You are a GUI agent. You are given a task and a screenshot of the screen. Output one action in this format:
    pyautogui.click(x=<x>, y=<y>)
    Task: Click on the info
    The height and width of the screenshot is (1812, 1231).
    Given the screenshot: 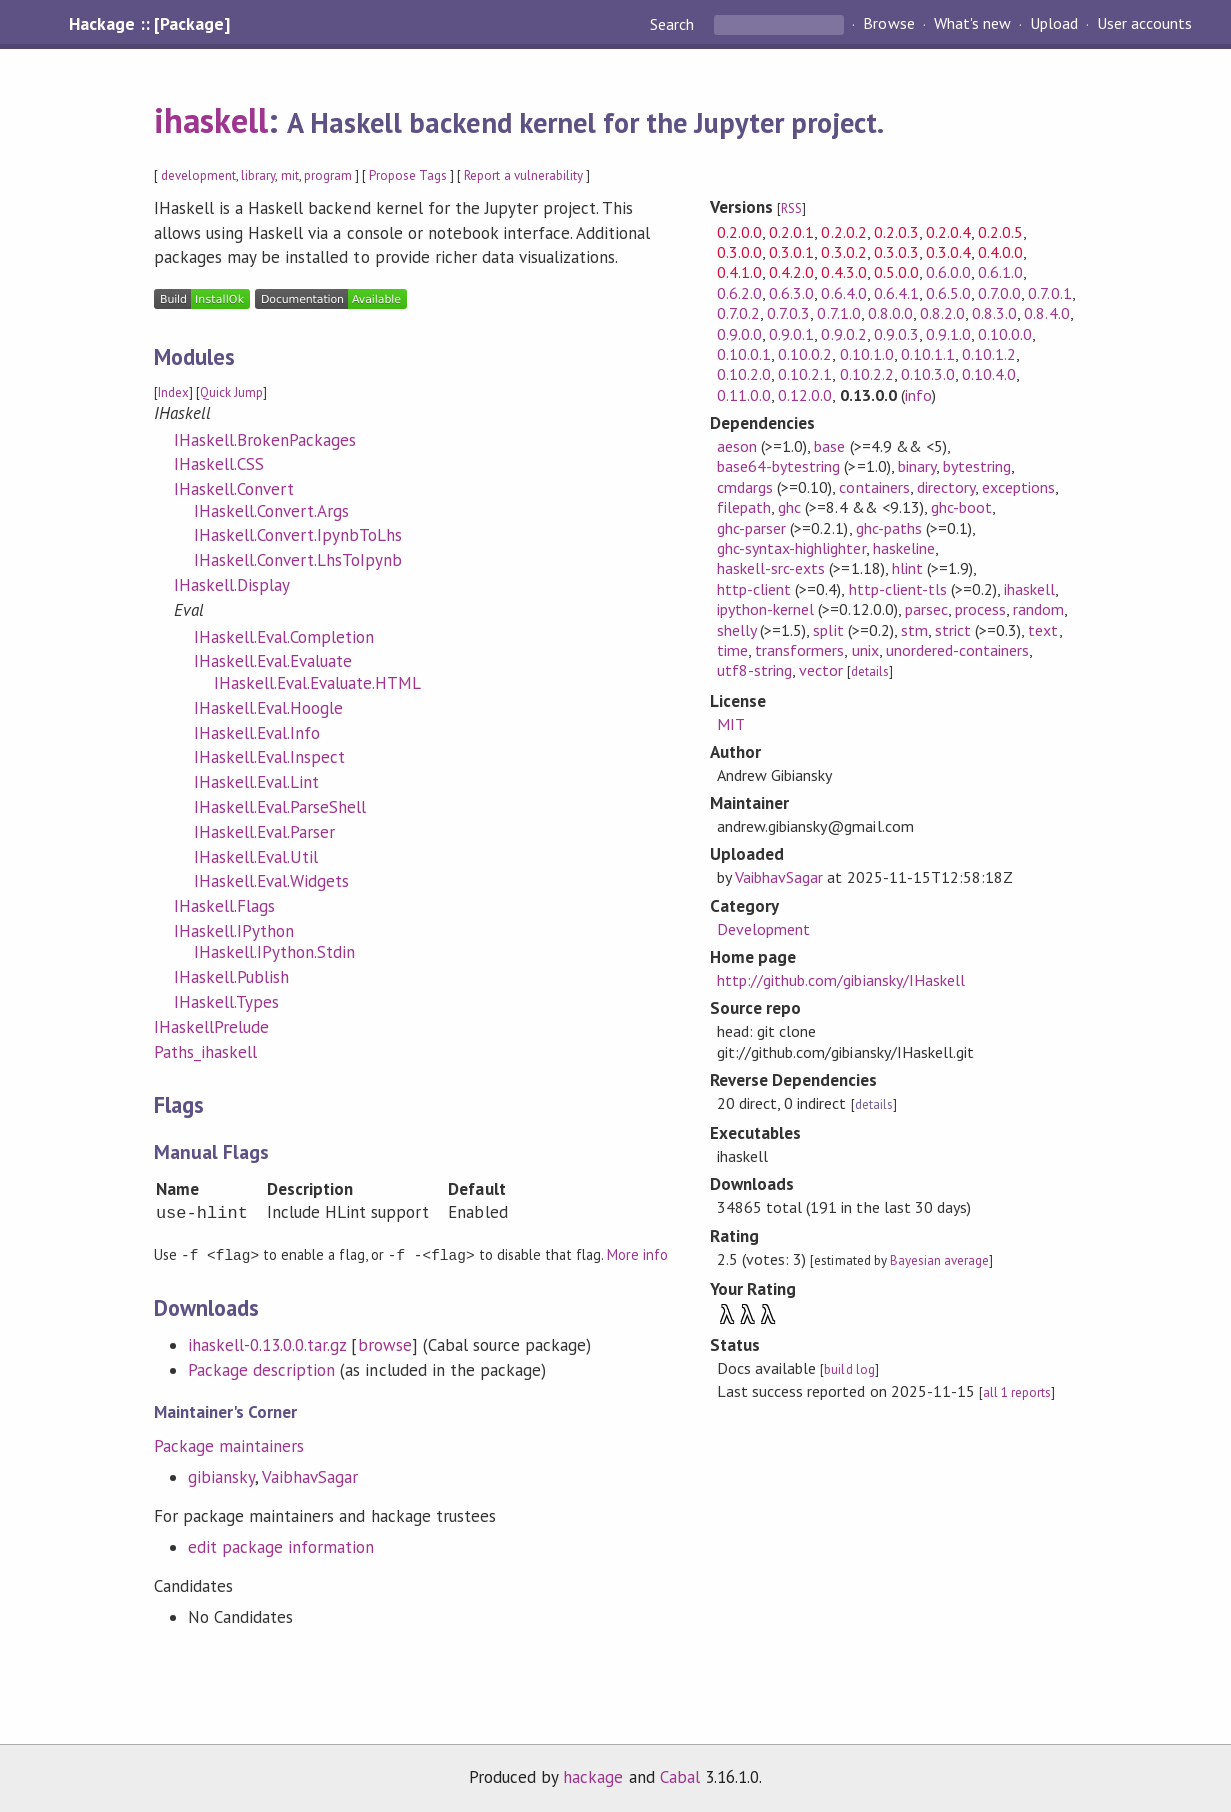 What is the action you would take?
    pyautogui.click(x=918, y=395)
    